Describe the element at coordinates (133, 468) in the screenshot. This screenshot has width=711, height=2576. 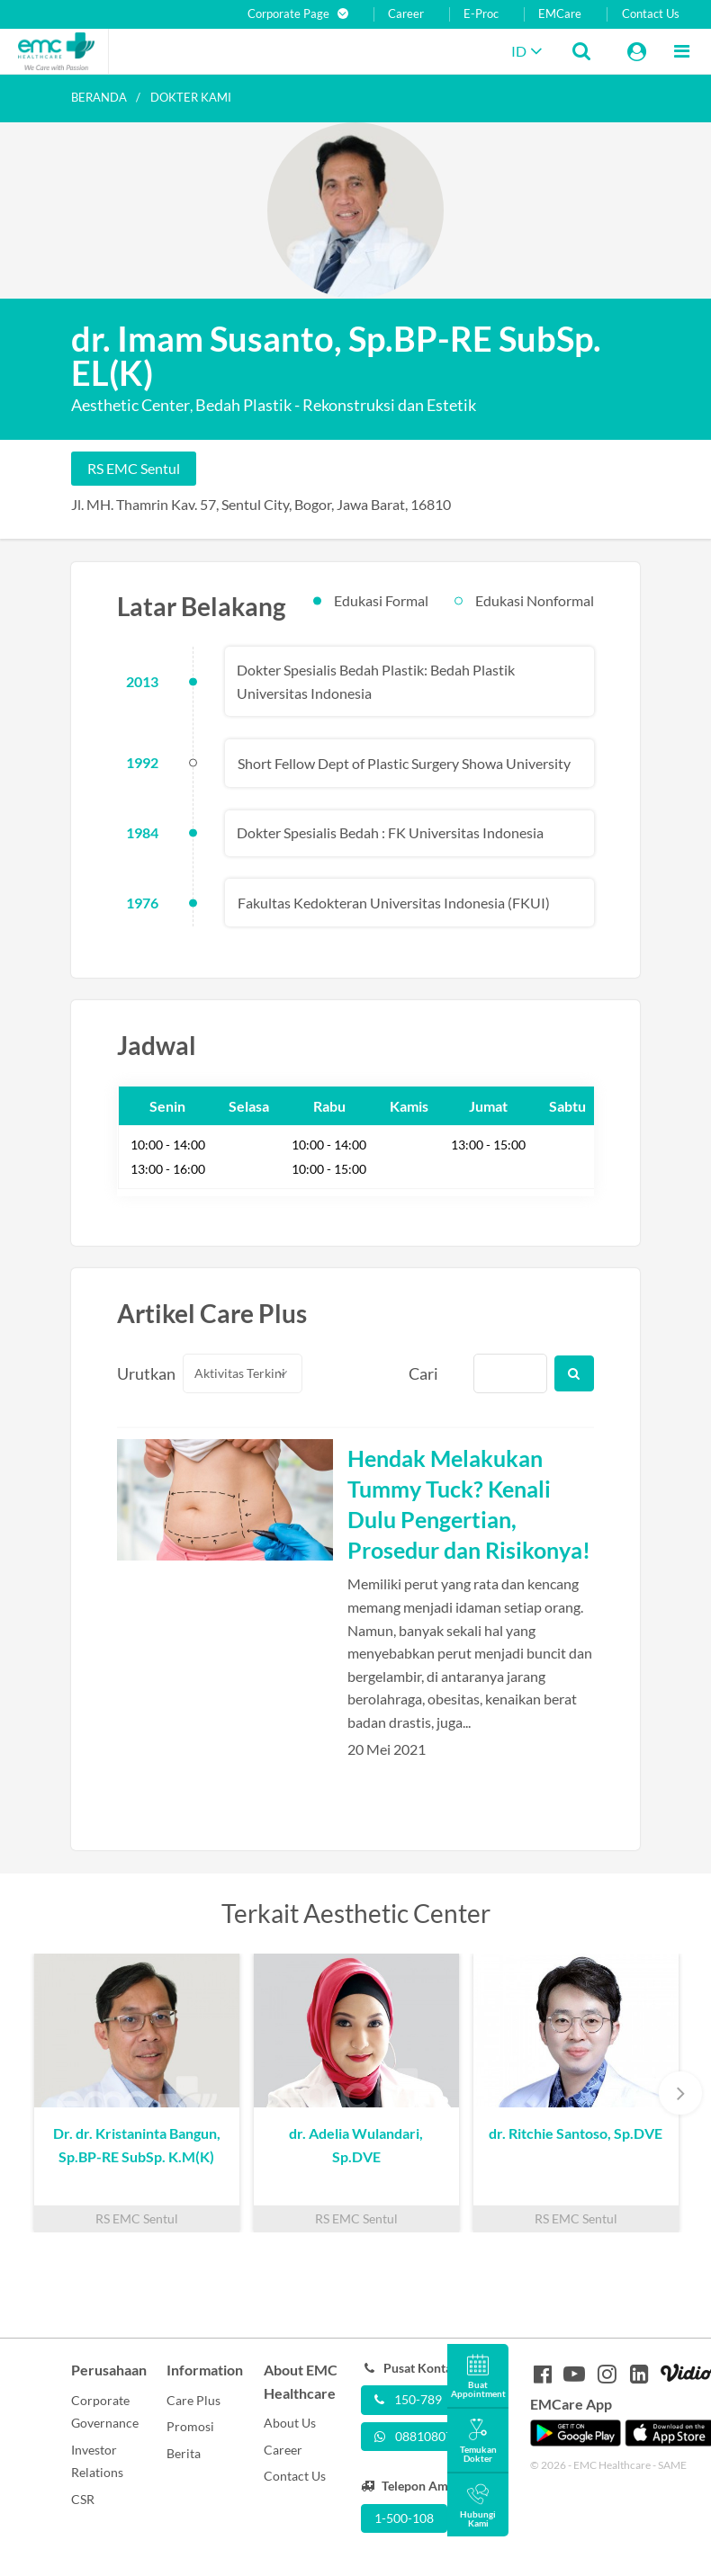
I see `RS EMC Sentul` at that location.